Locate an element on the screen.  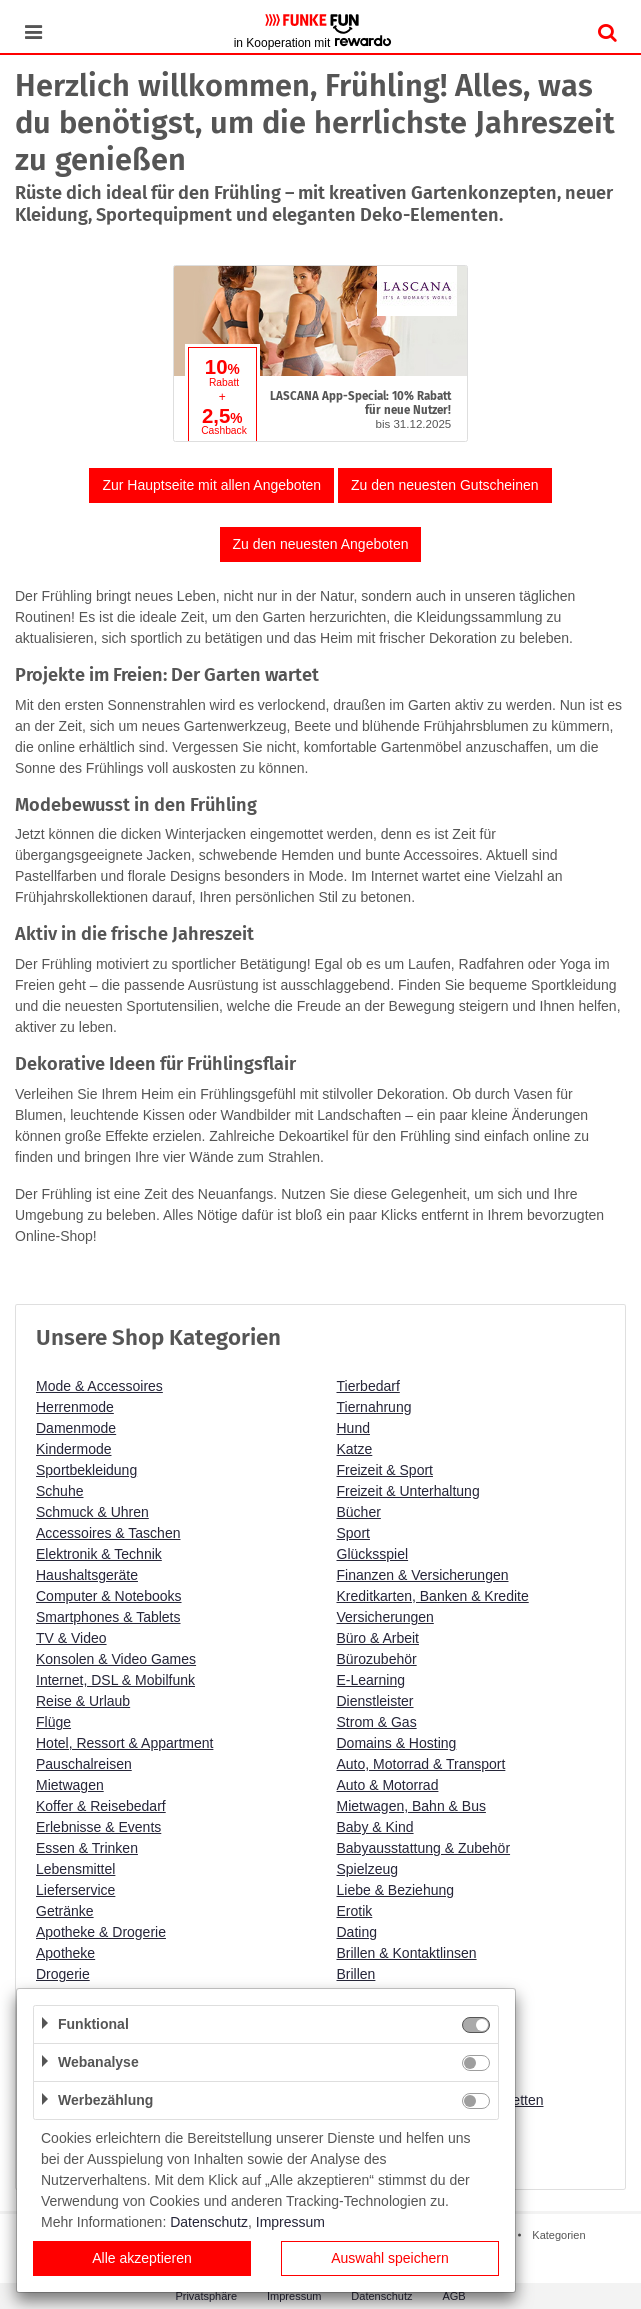
Bücher is located at coordinates (359, 1512).